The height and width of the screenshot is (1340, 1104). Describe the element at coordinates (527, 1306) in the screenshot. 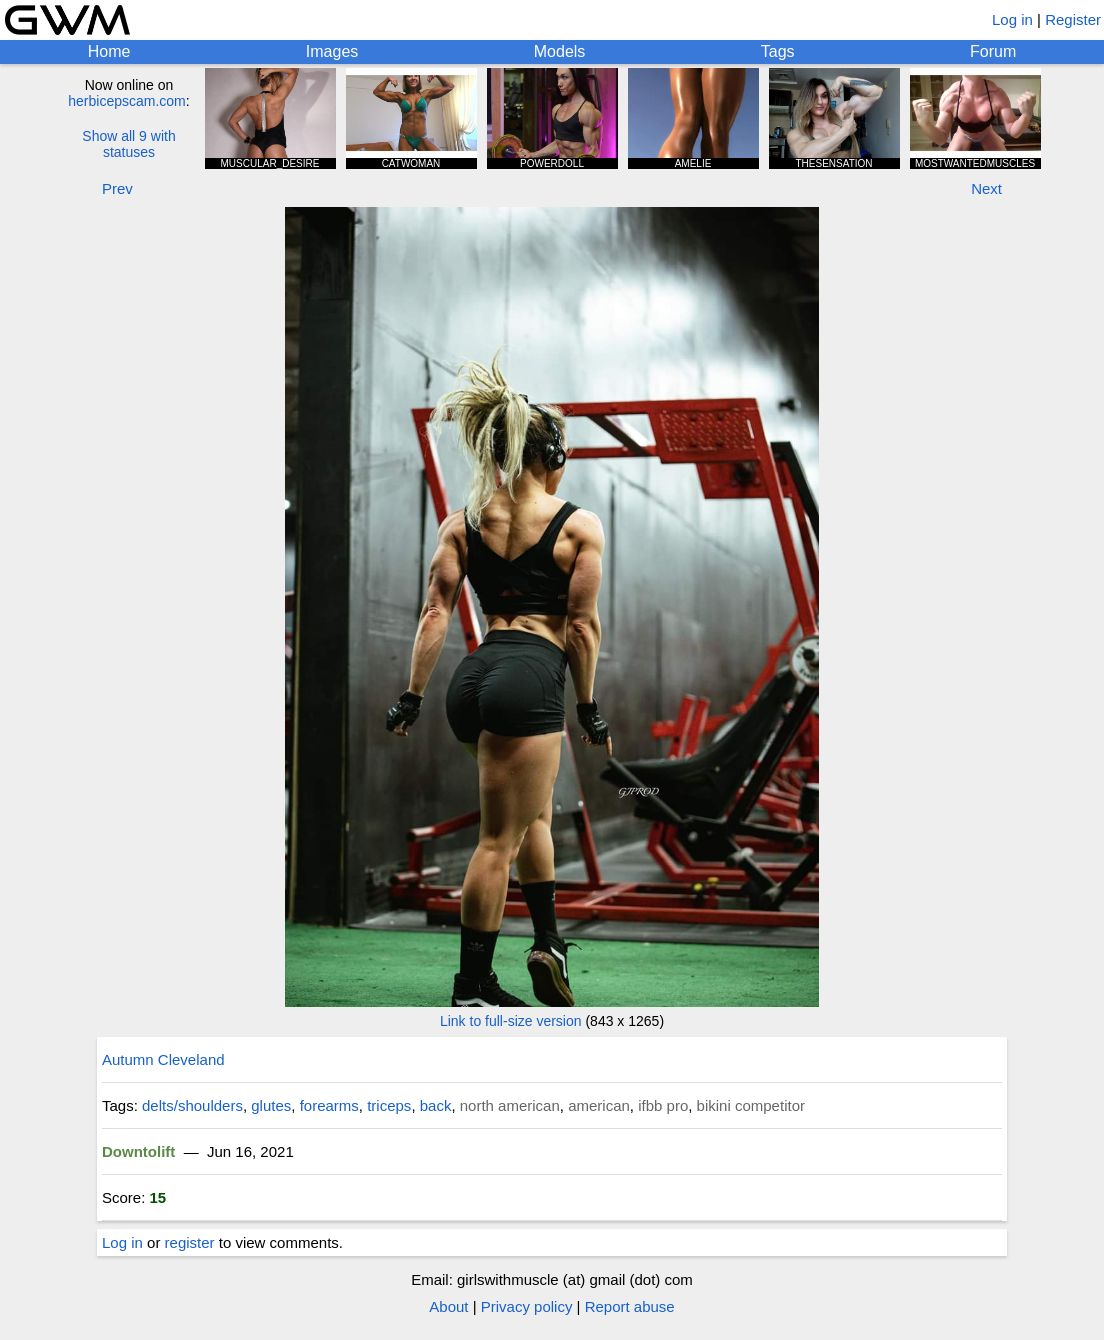

I see `Privacy policy` at that location.